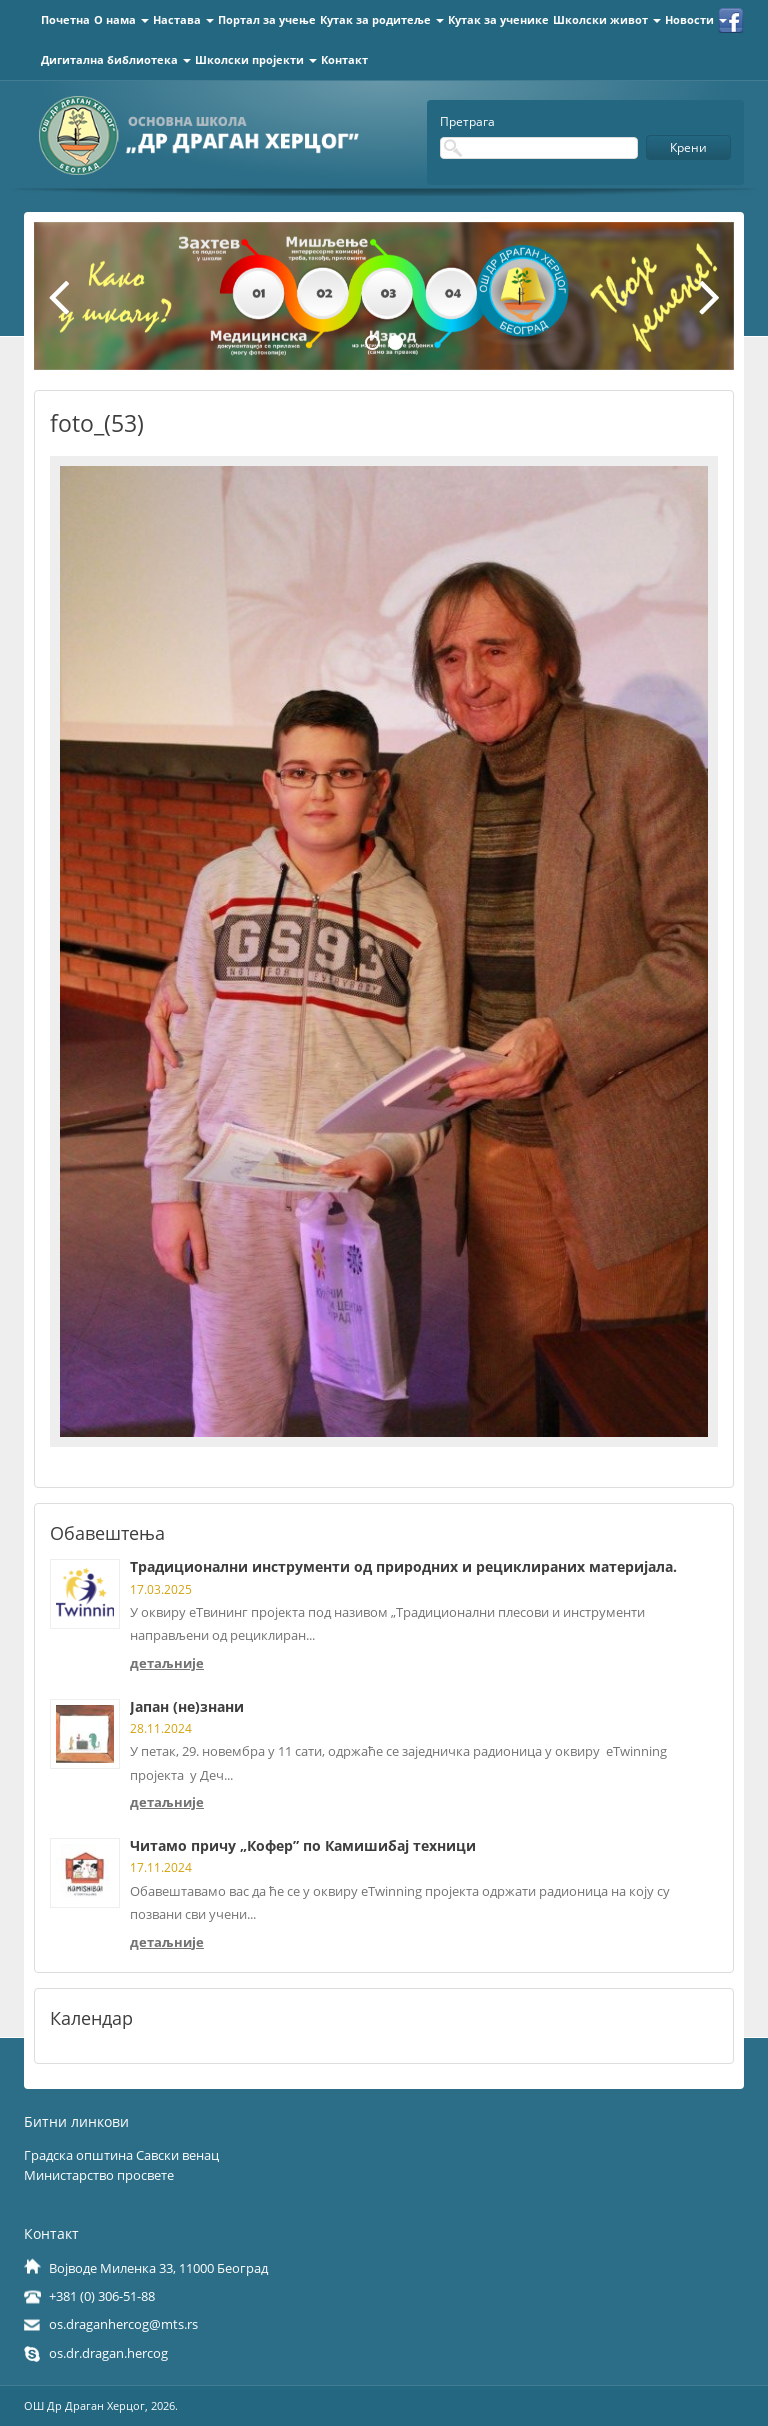 This screenshot has height=2426, width=768. I want to click on Дигитална библиотека, so click(116, 59).